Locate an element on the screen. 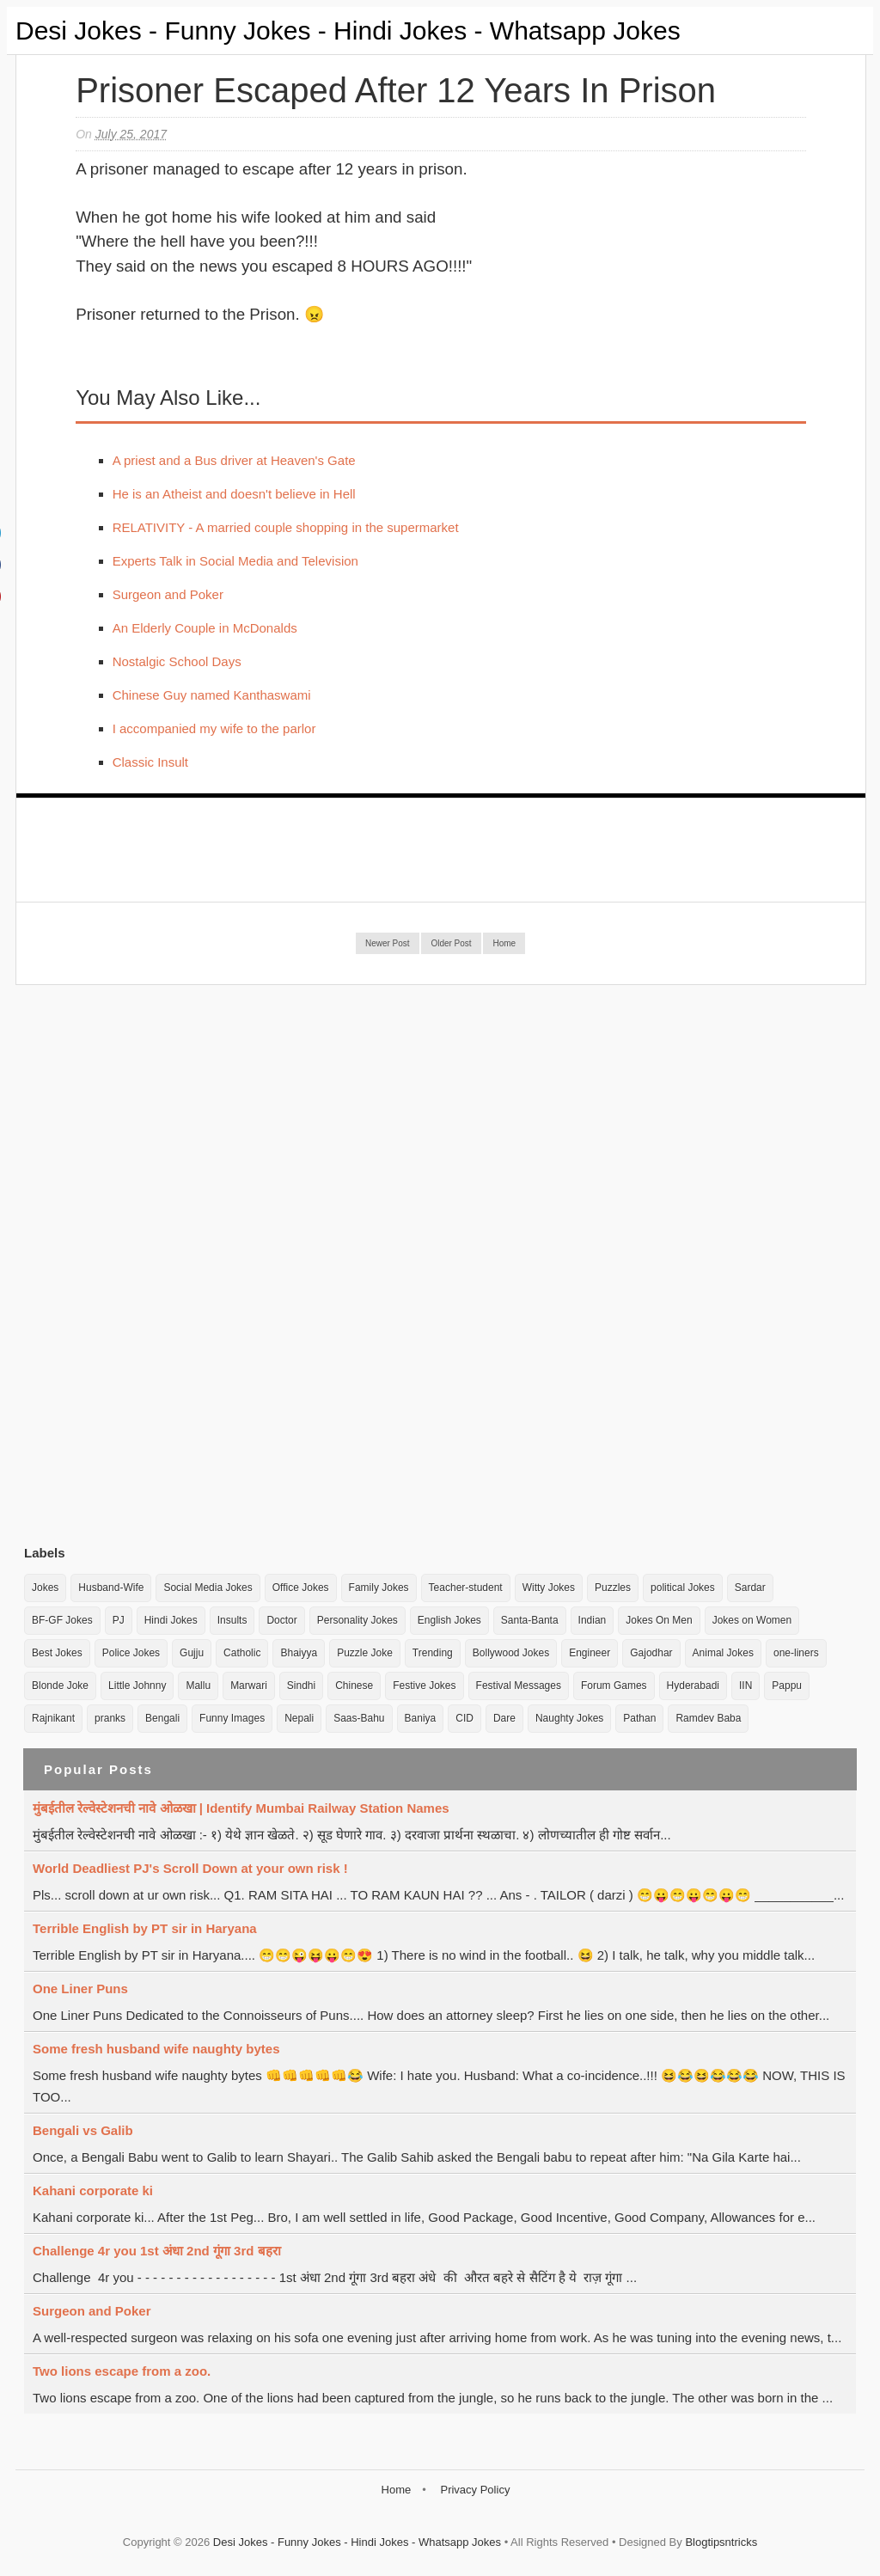  Mallu is located at coordinates (198, 1686).